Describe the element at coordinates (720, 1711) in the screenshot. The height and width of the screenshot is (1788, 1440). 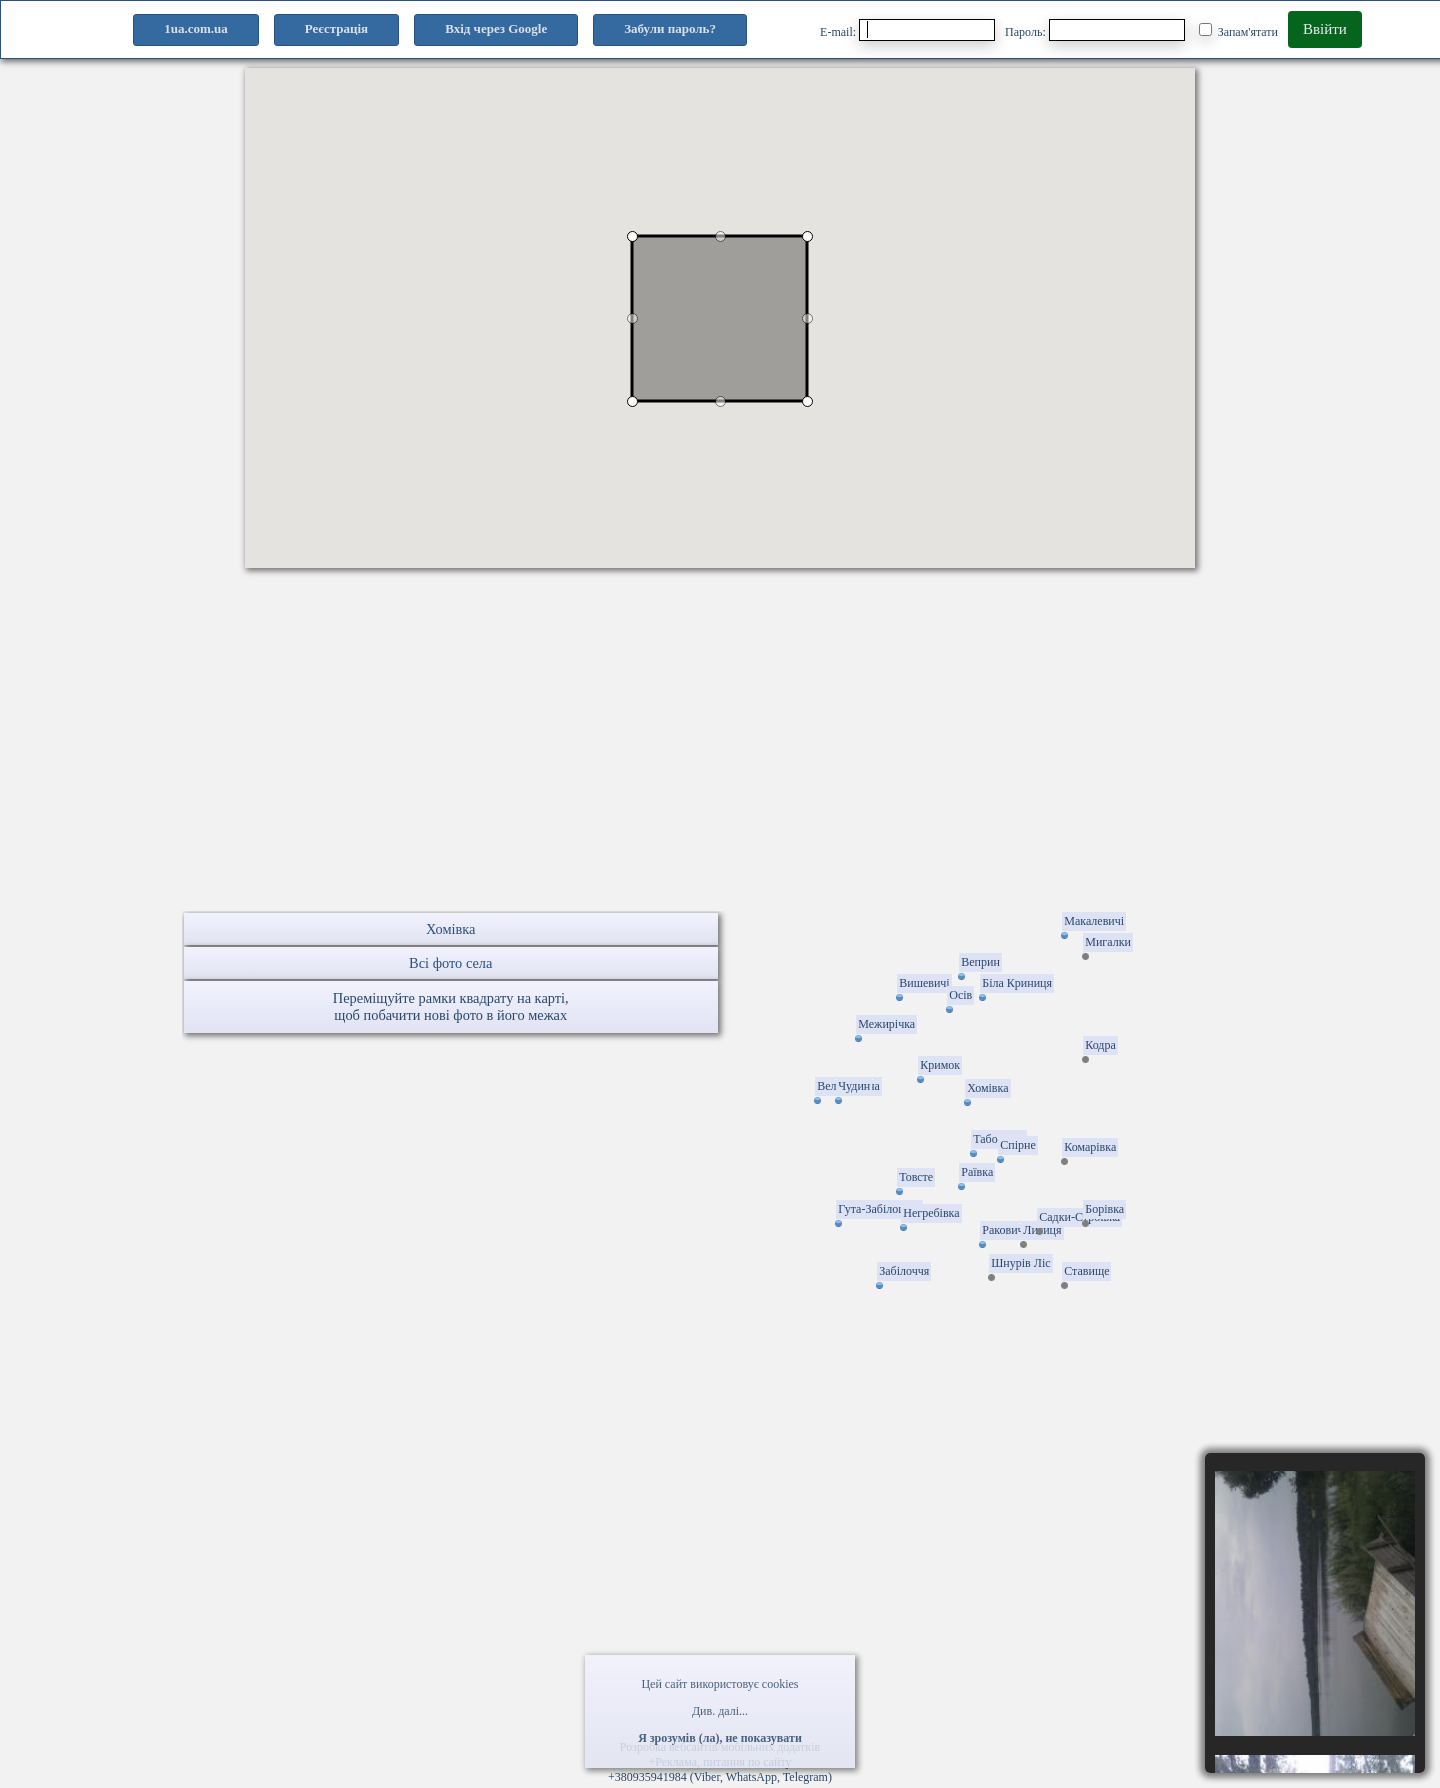
I see `Див. далі...` at that location.